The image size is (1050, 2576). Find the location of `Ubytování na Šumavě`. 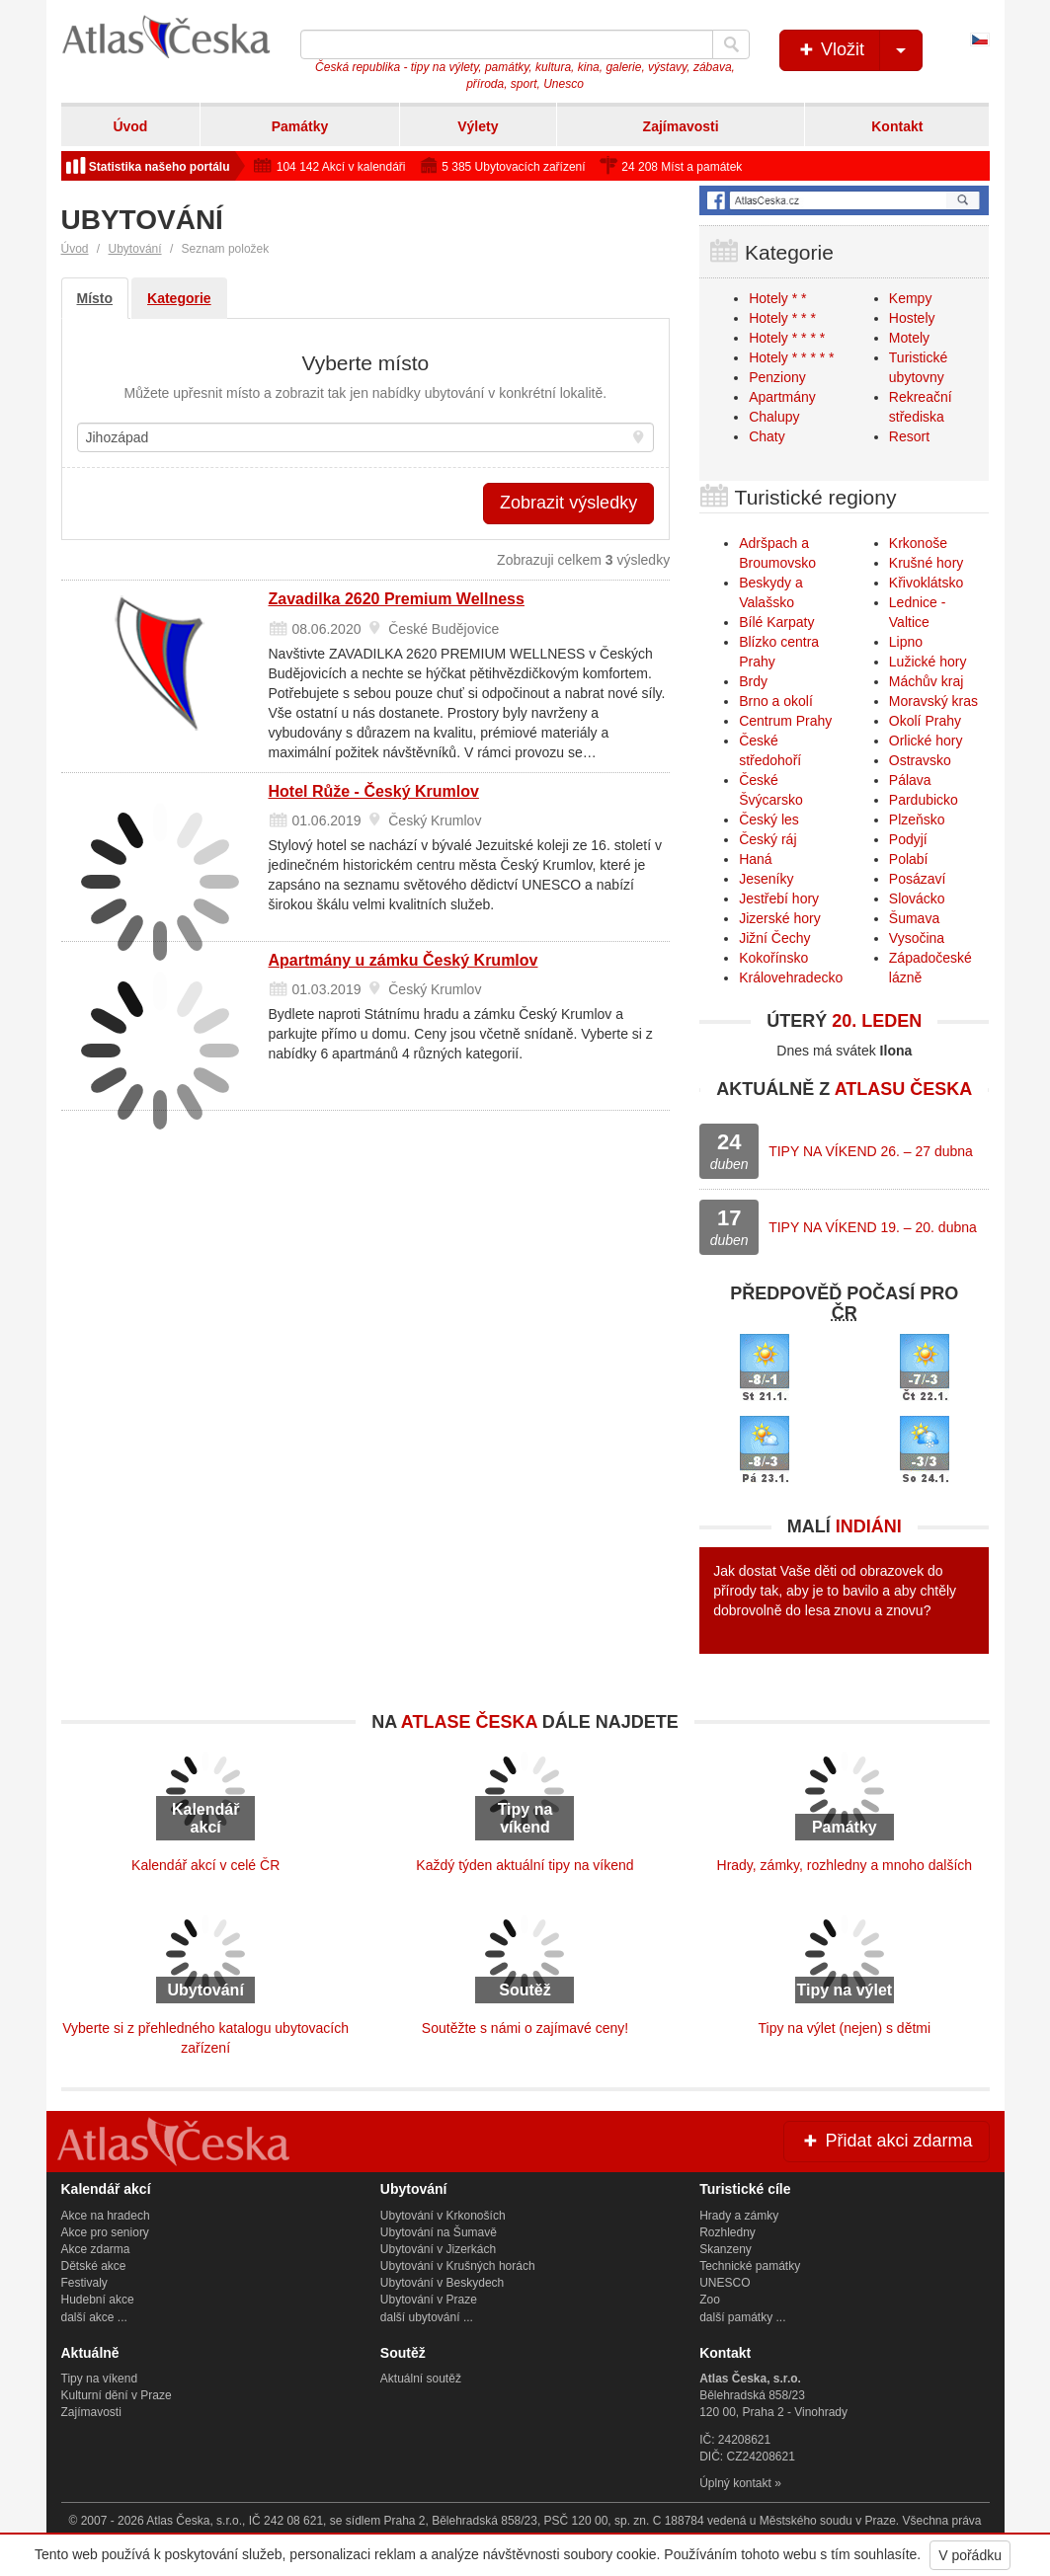

Ubytování na Šumavě is located at coordinates (438, 2232).